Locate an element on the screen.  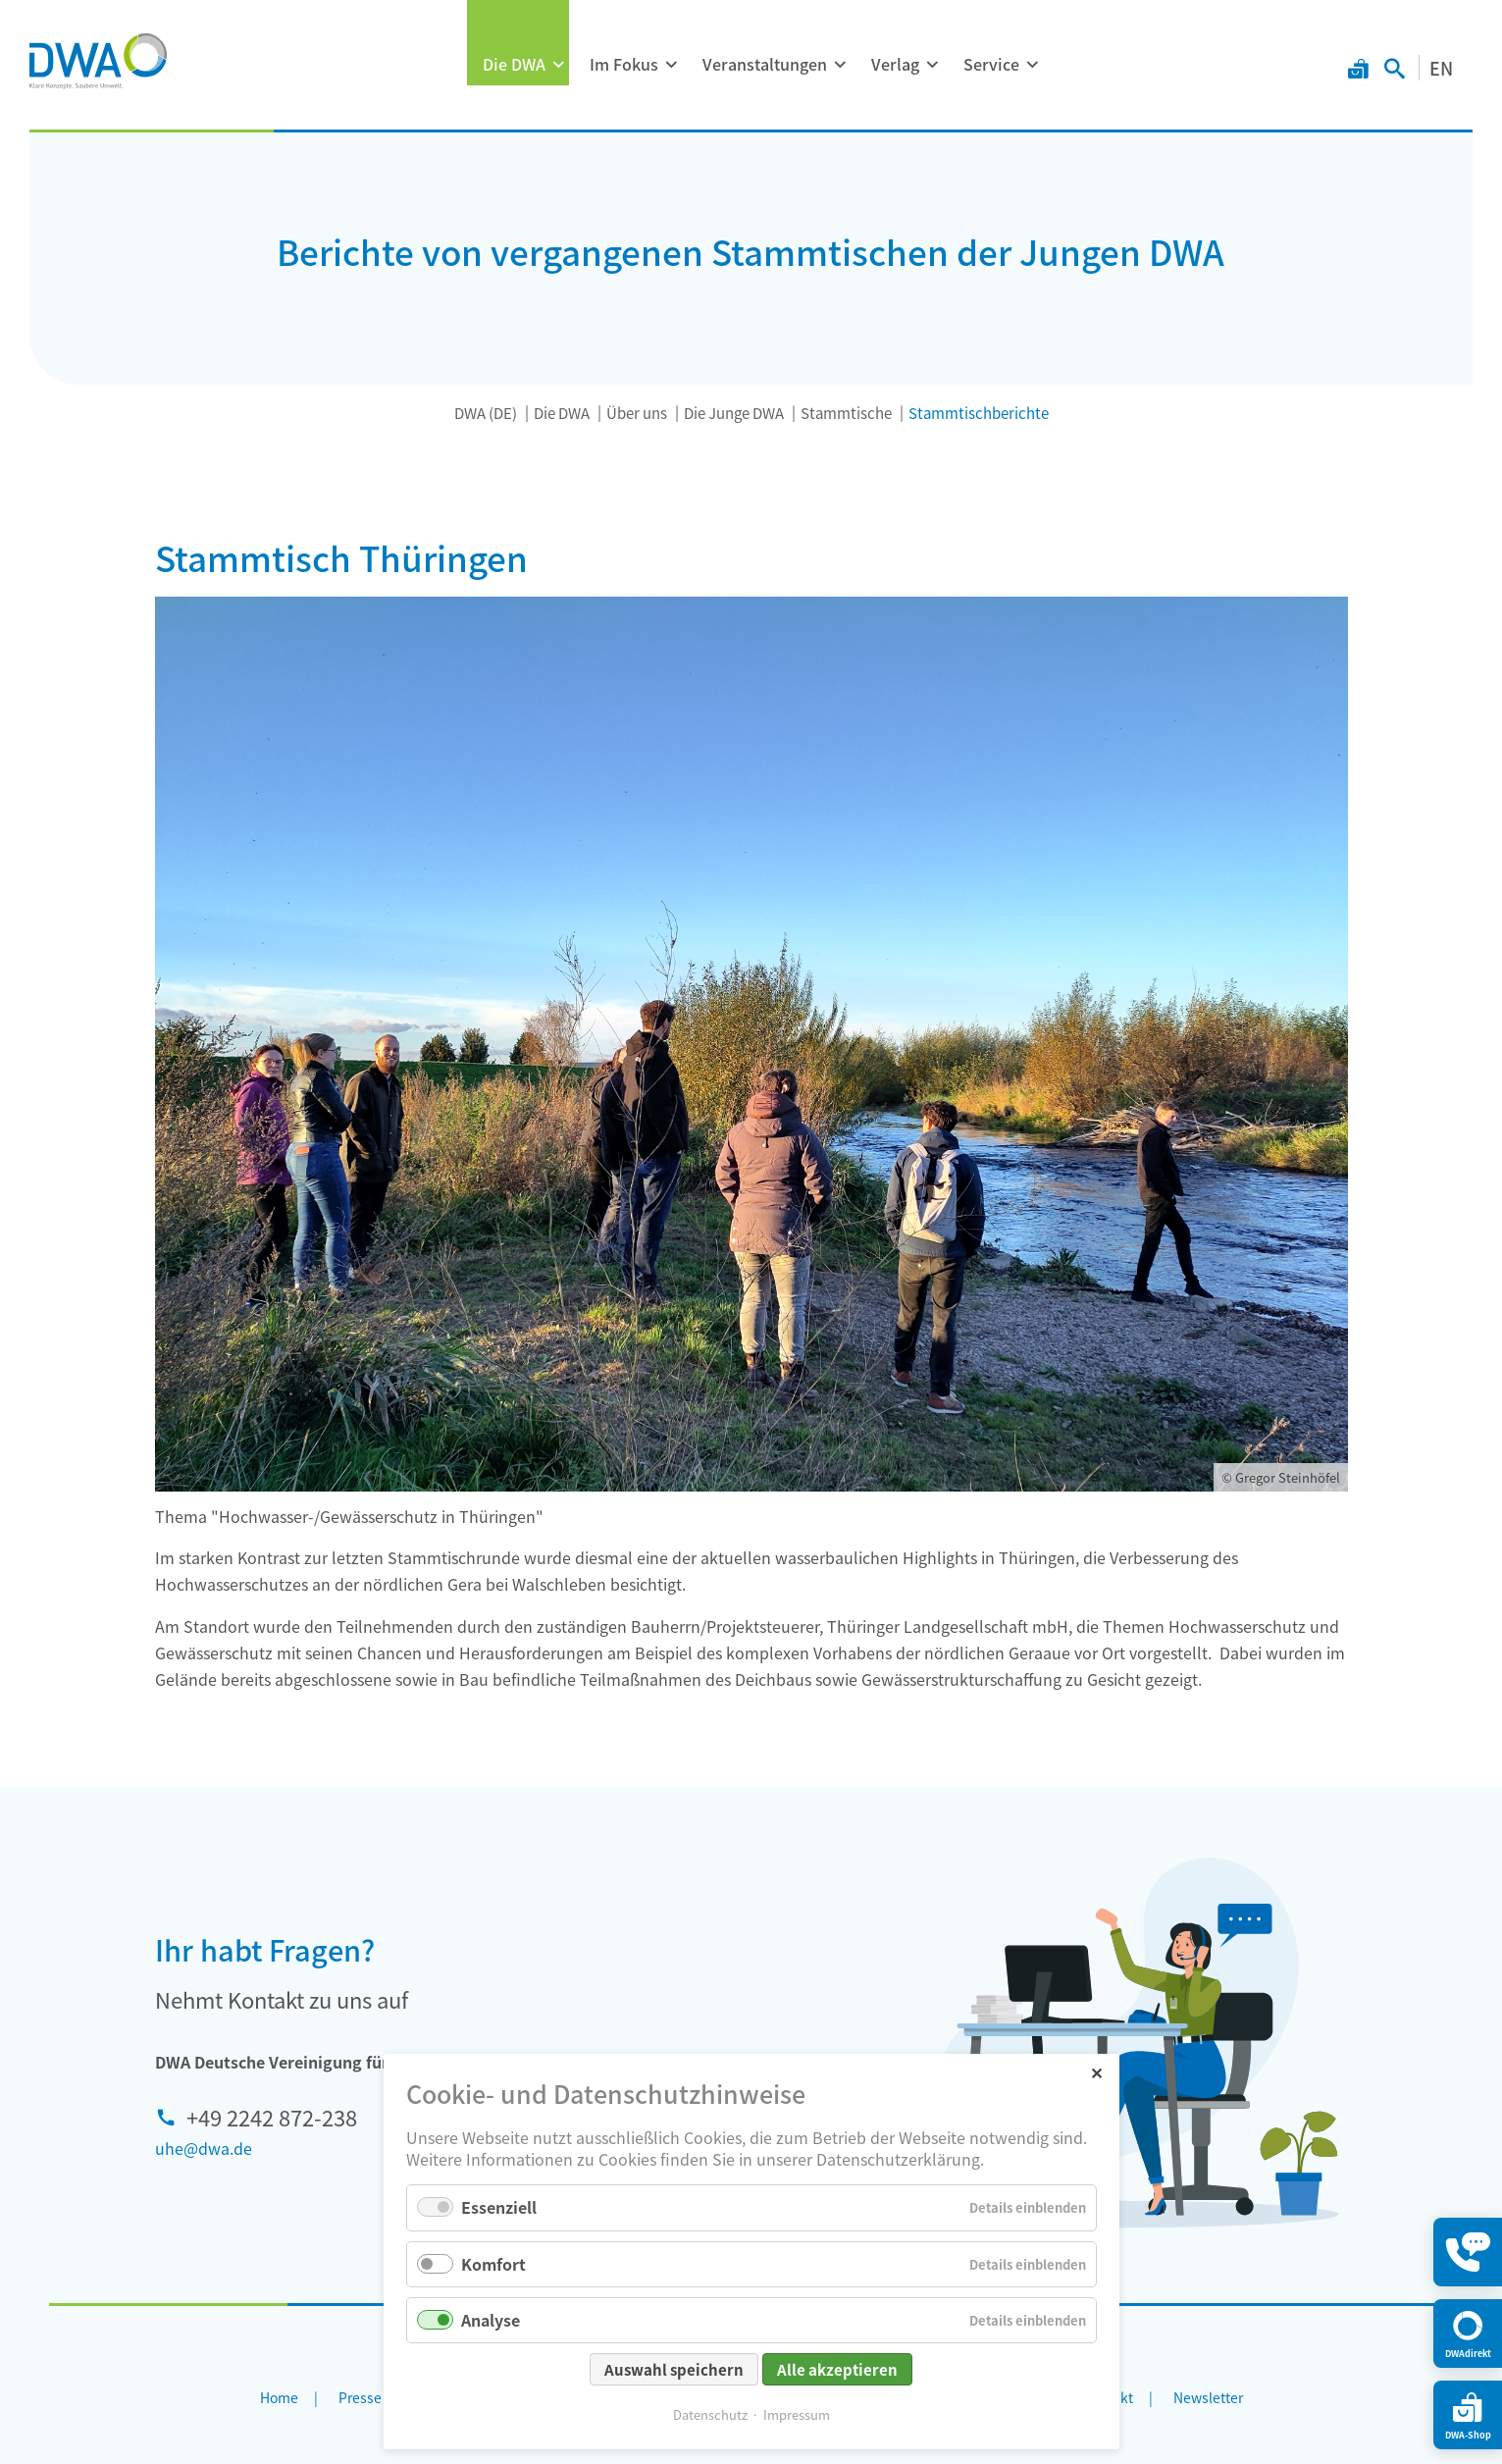
[Menü ausklappen: Im Fokus] is located at coordinates (671, 65).